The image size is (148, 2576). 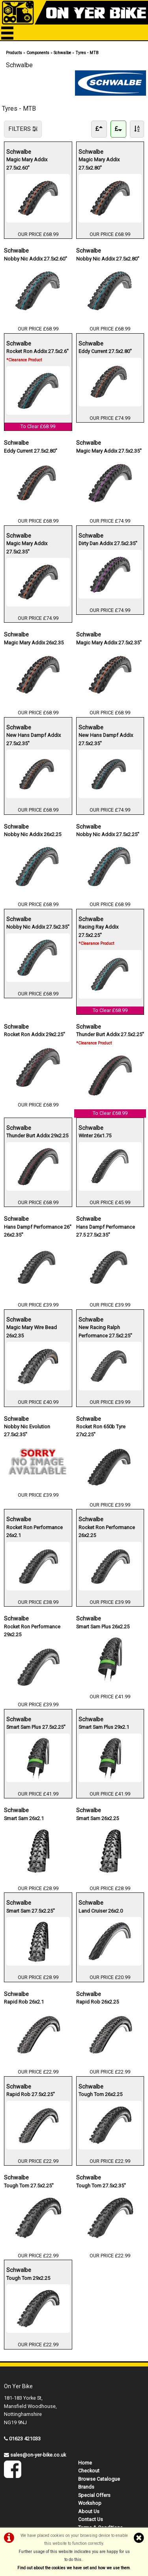 I want to click on Magic Mary Addix 27.5x2.80", so click(x=99, y=163).